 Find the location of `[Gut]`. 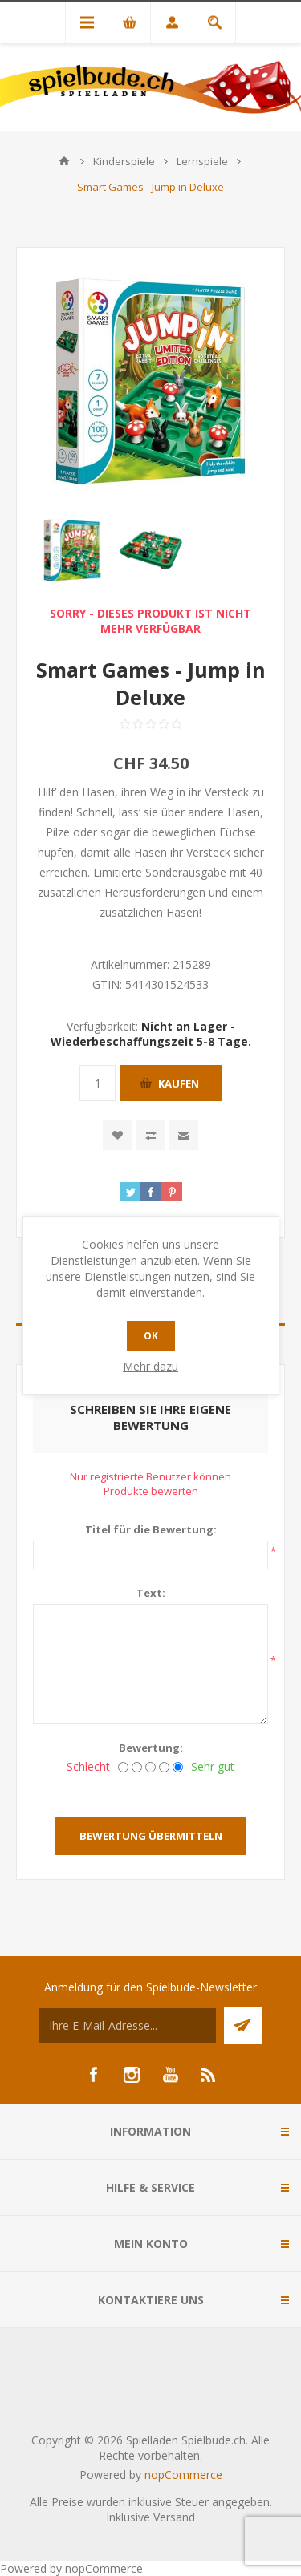

[Gut] is located at coordinates (164, 1767).